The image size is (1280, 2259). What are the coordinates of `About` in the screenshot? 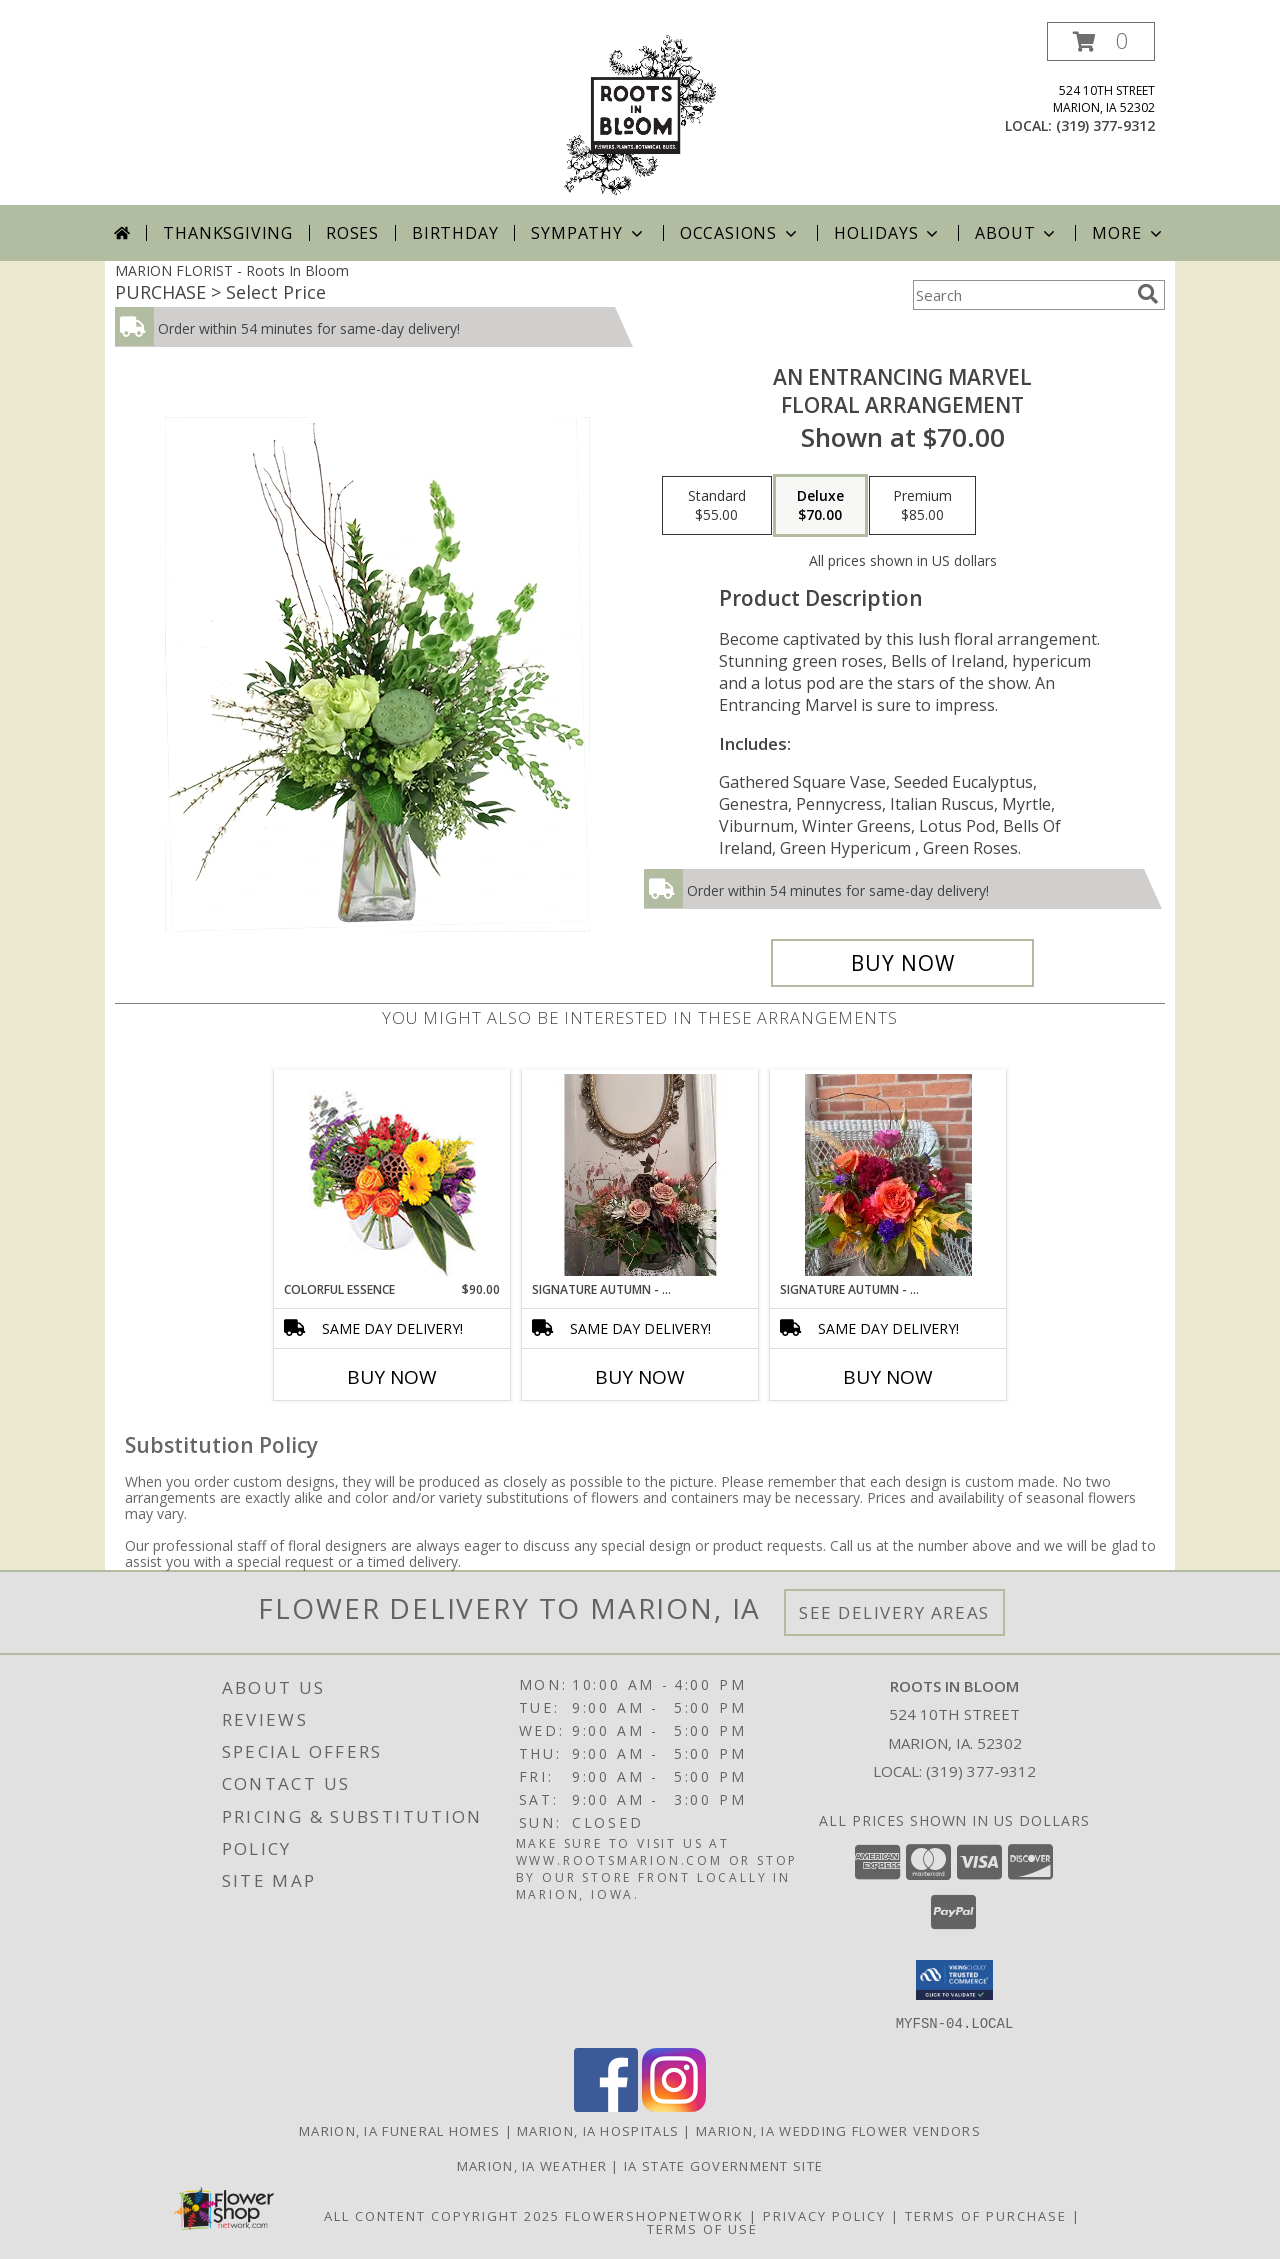 It's located at (1017, 233).